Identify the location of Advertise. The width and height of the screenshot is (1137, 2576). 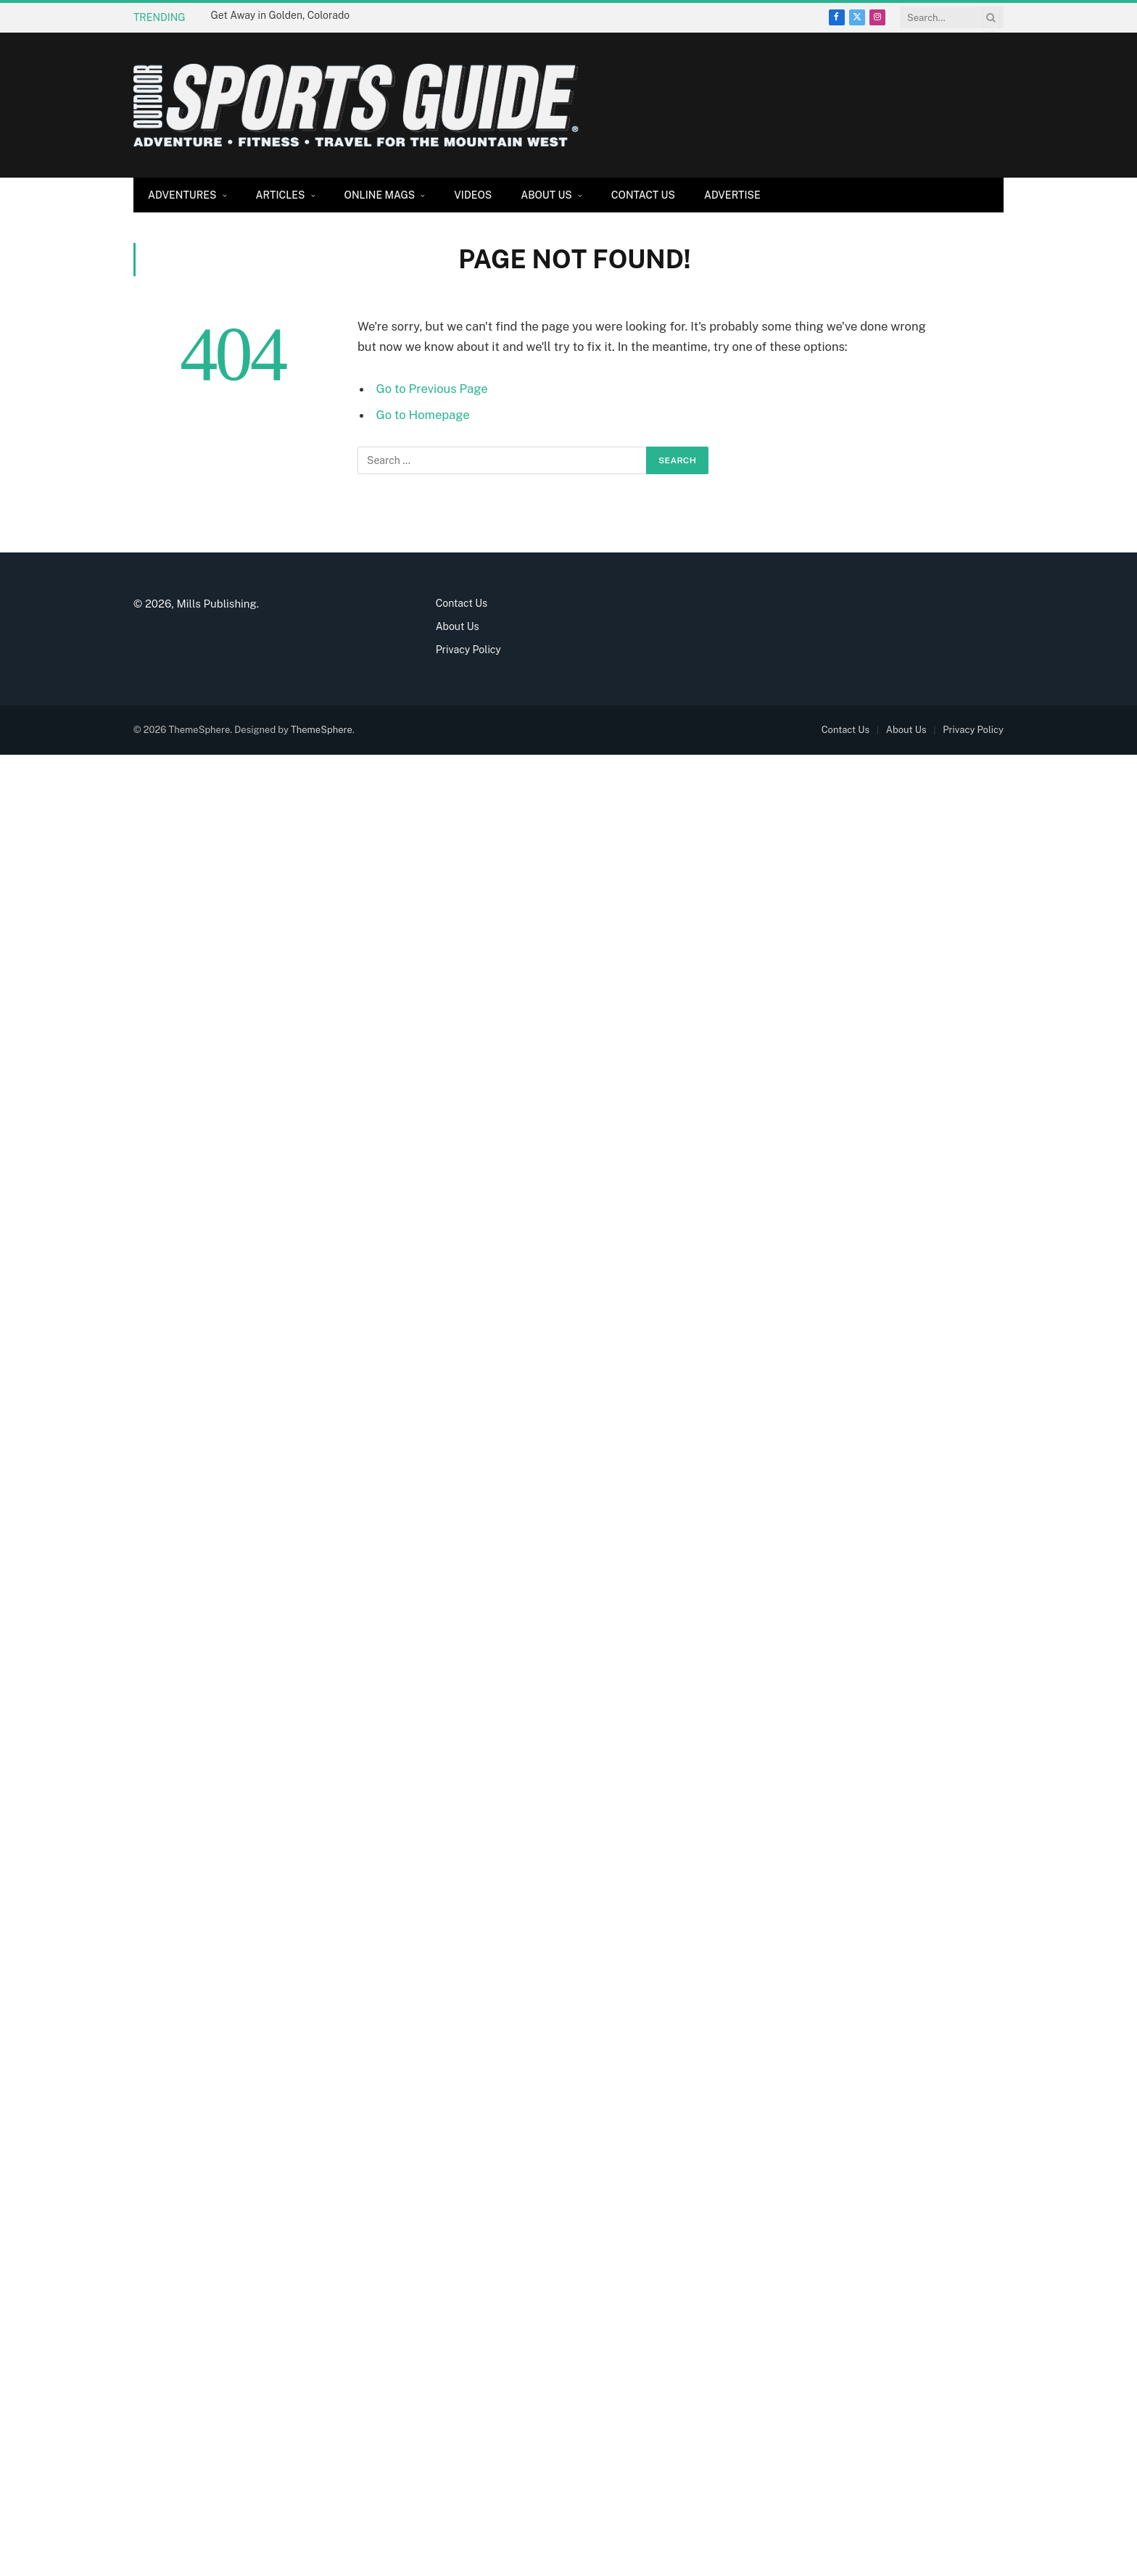
(732, 195).